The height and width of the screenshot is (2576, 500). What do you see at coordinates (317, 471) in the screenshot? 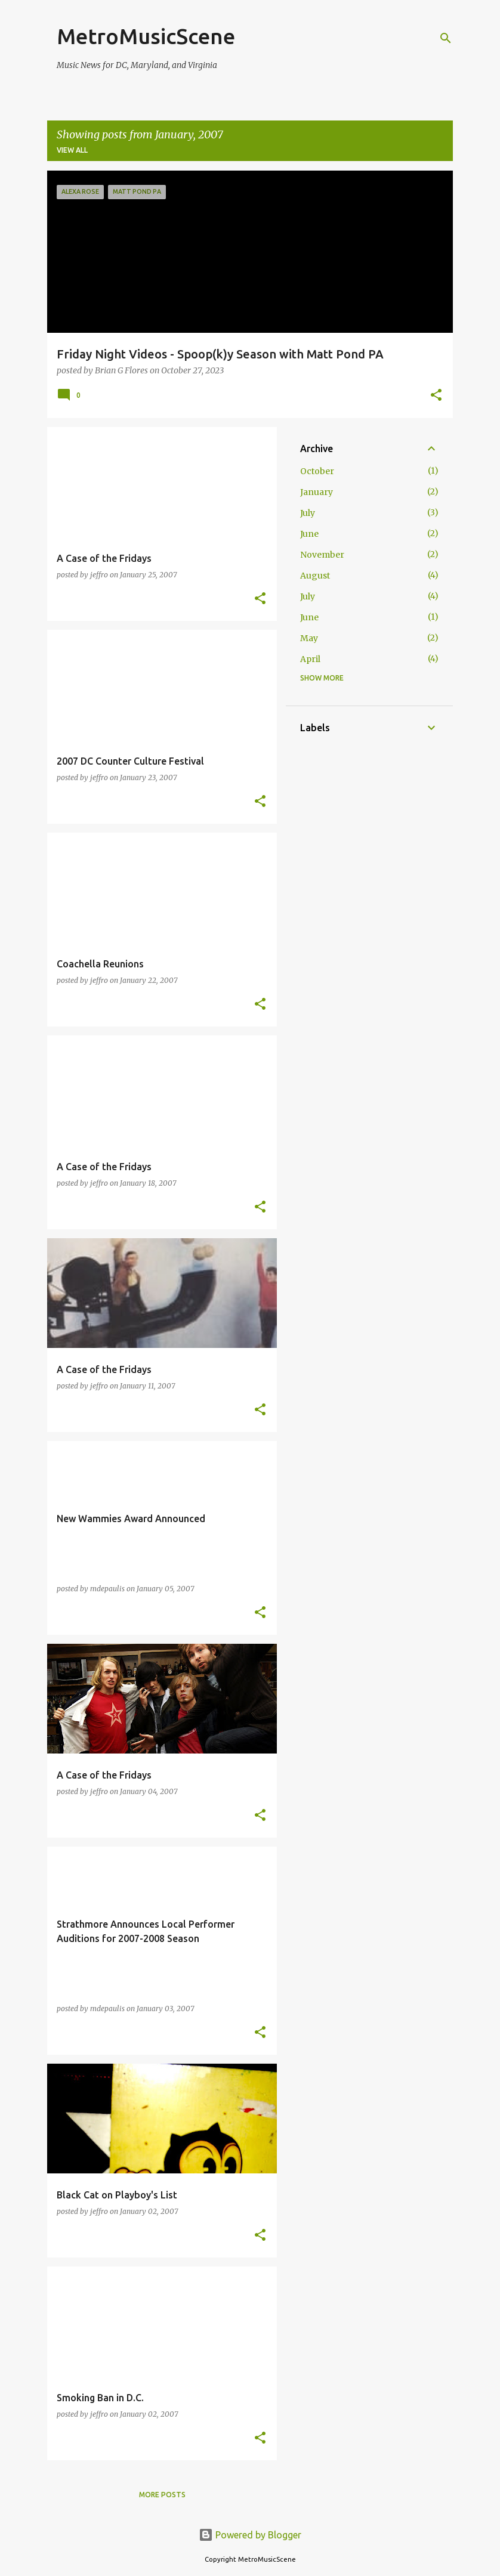
I see `October` at bounding box center [317, 471].